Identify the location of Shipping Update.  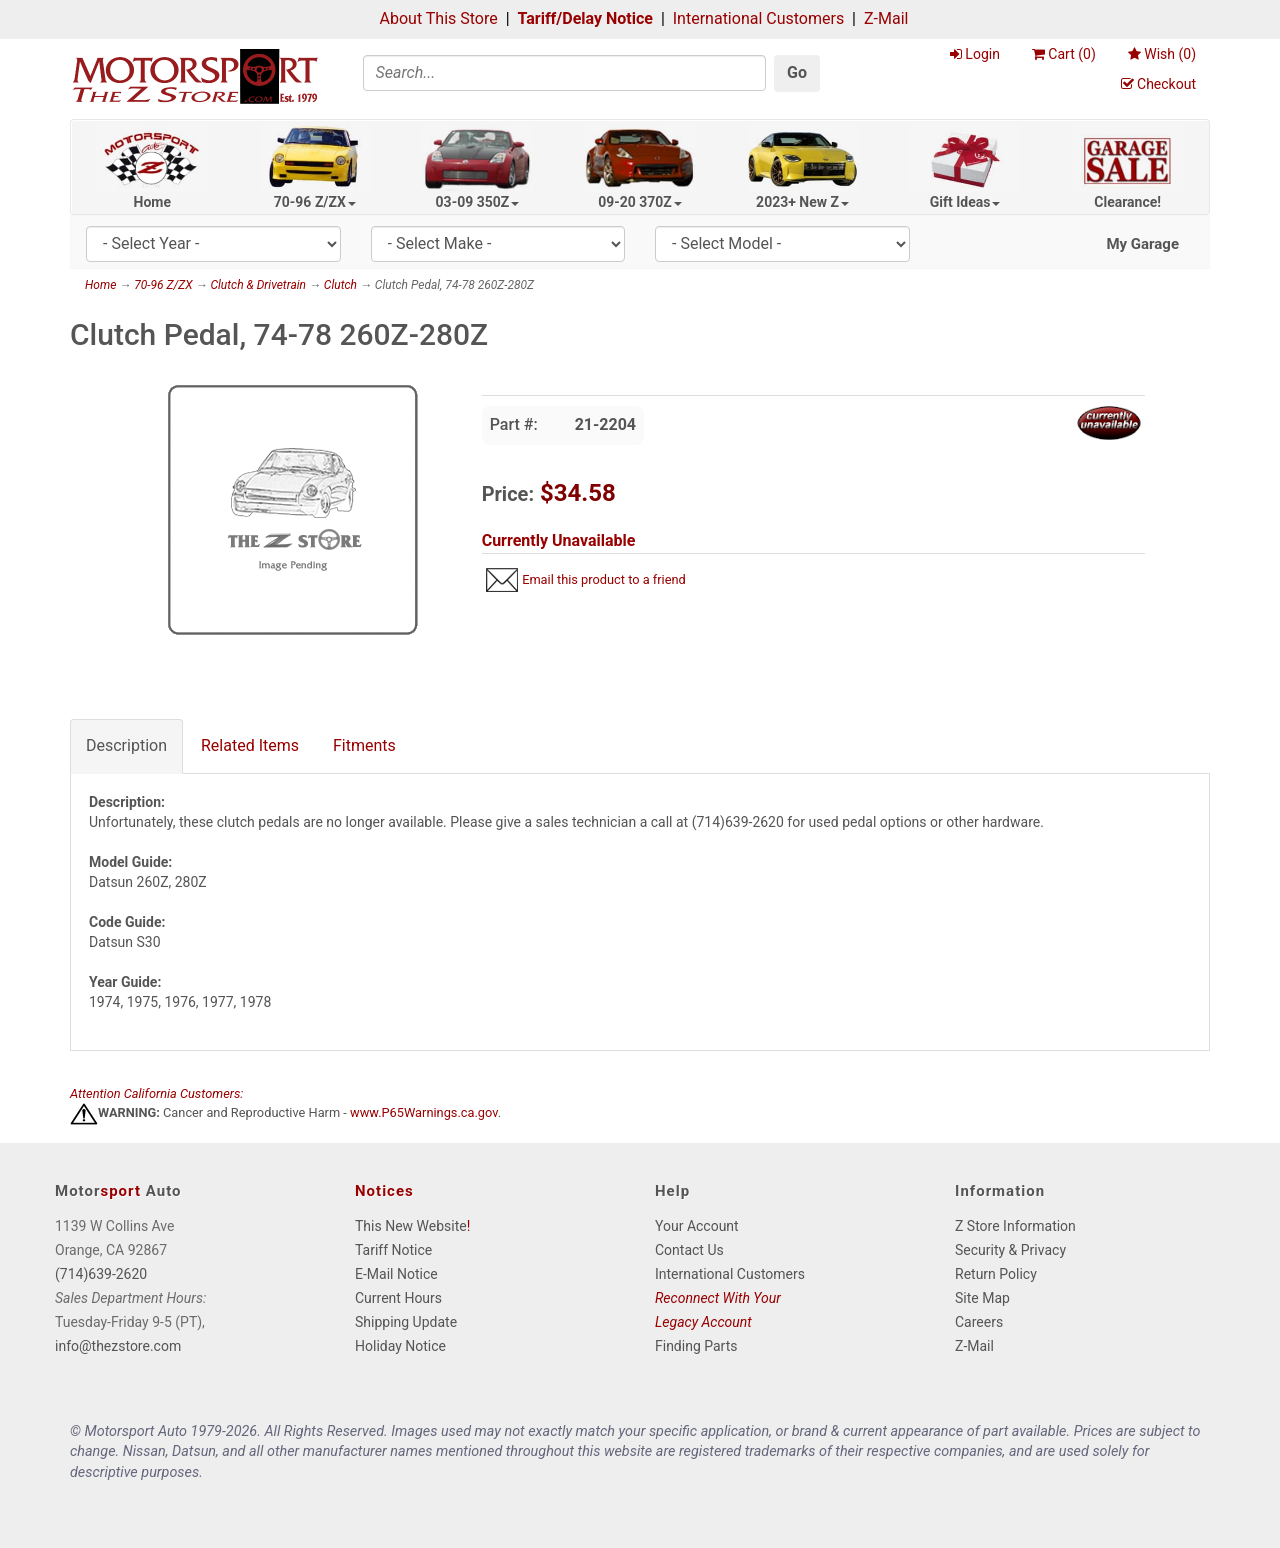
(406, 1322).